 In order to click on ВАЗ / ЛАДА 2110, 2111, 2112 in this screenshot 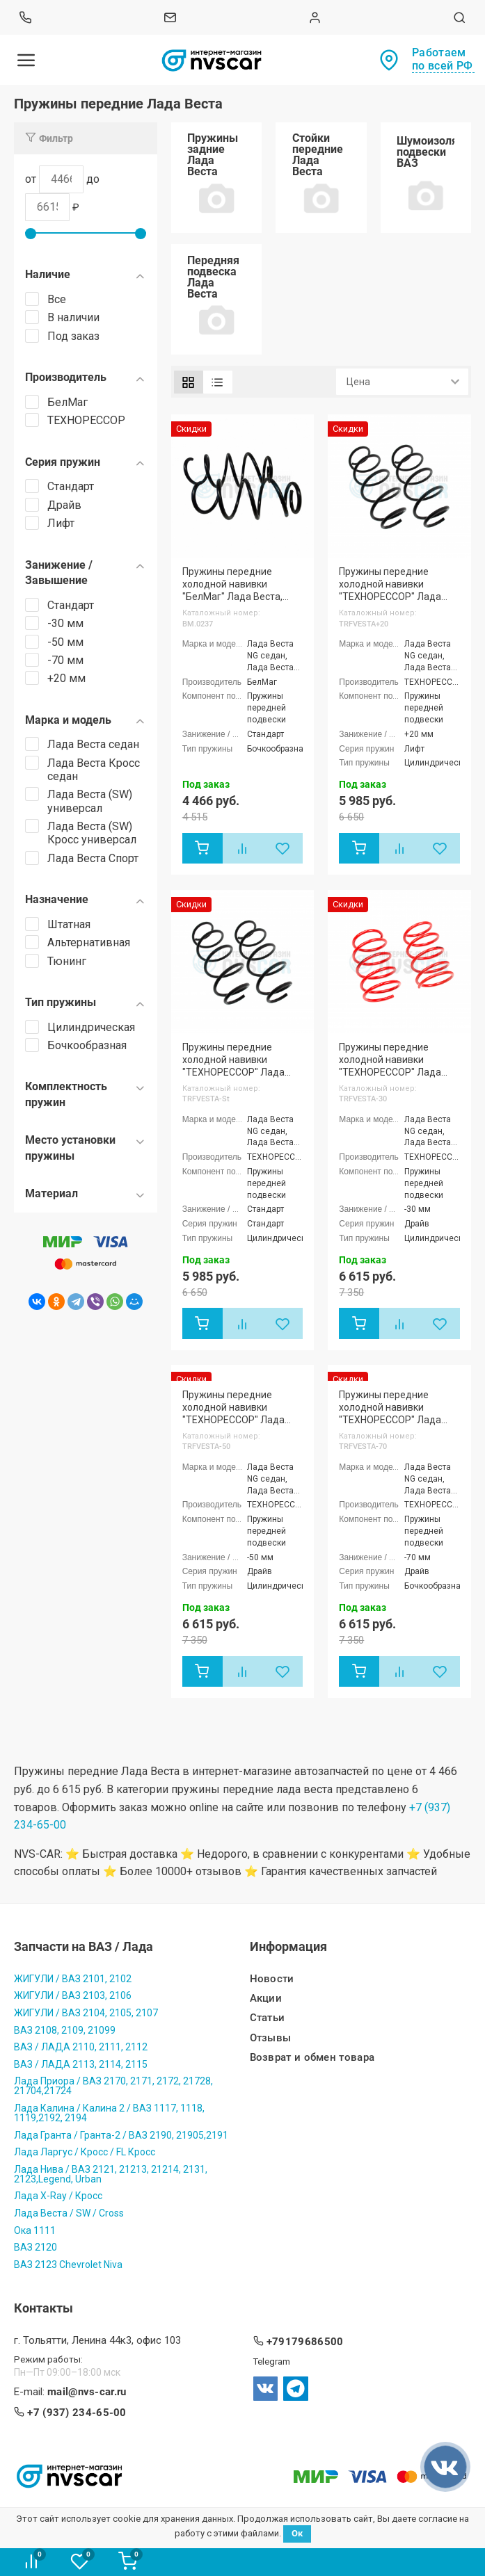, I will do `click(81, 2047)`.